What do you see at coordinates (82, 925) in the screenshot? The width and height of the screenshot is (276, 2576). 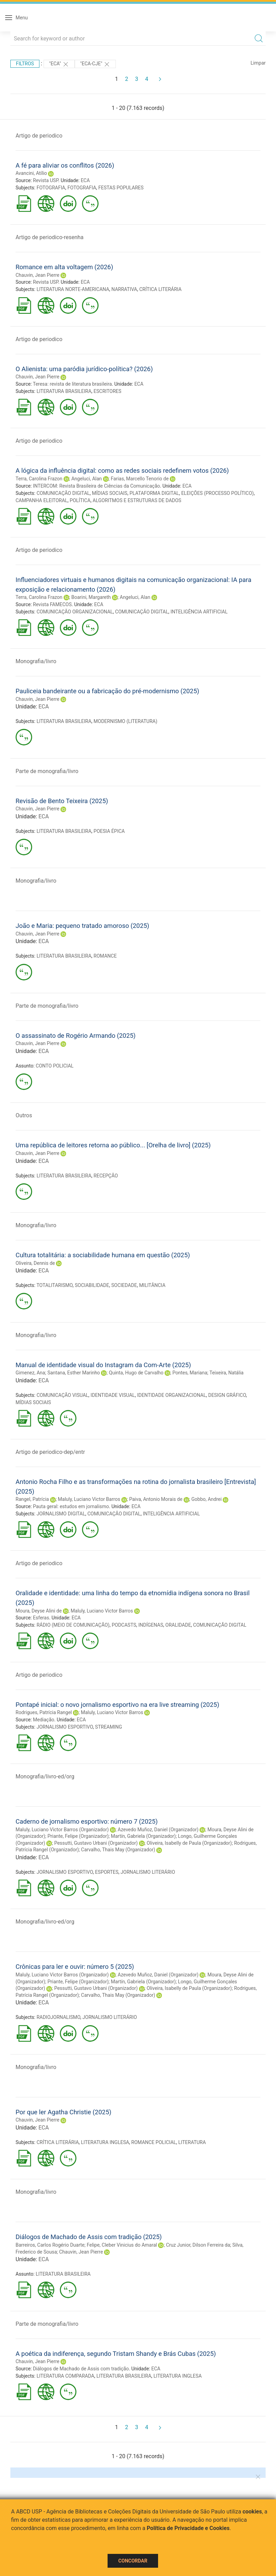 I see `João e Maria: pequeno tratado amoroso (2025)` at bounding box center [82, 925].